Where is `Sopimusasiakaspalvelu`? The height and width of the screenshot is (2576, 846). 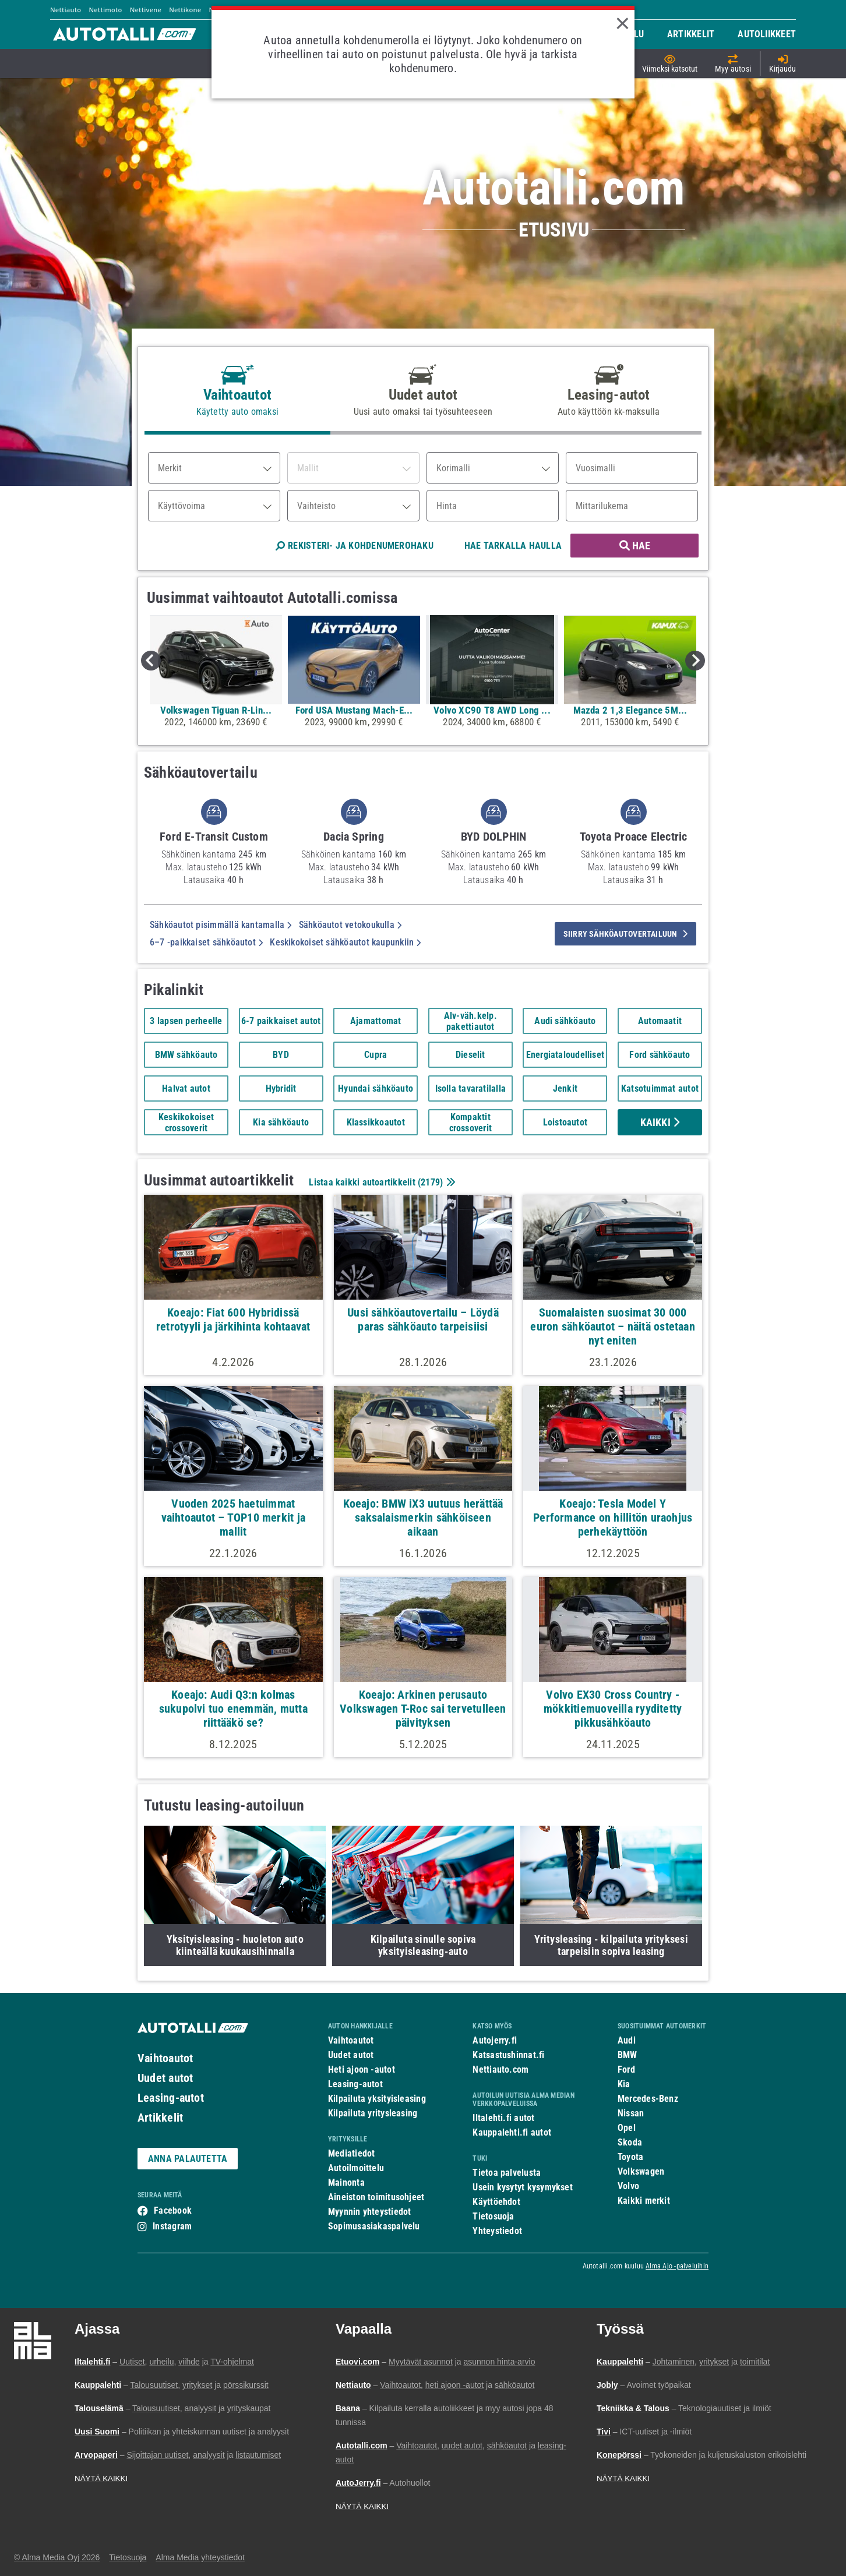 Sopimusasiakaspalvelu is located at coordinates (374, 2226).